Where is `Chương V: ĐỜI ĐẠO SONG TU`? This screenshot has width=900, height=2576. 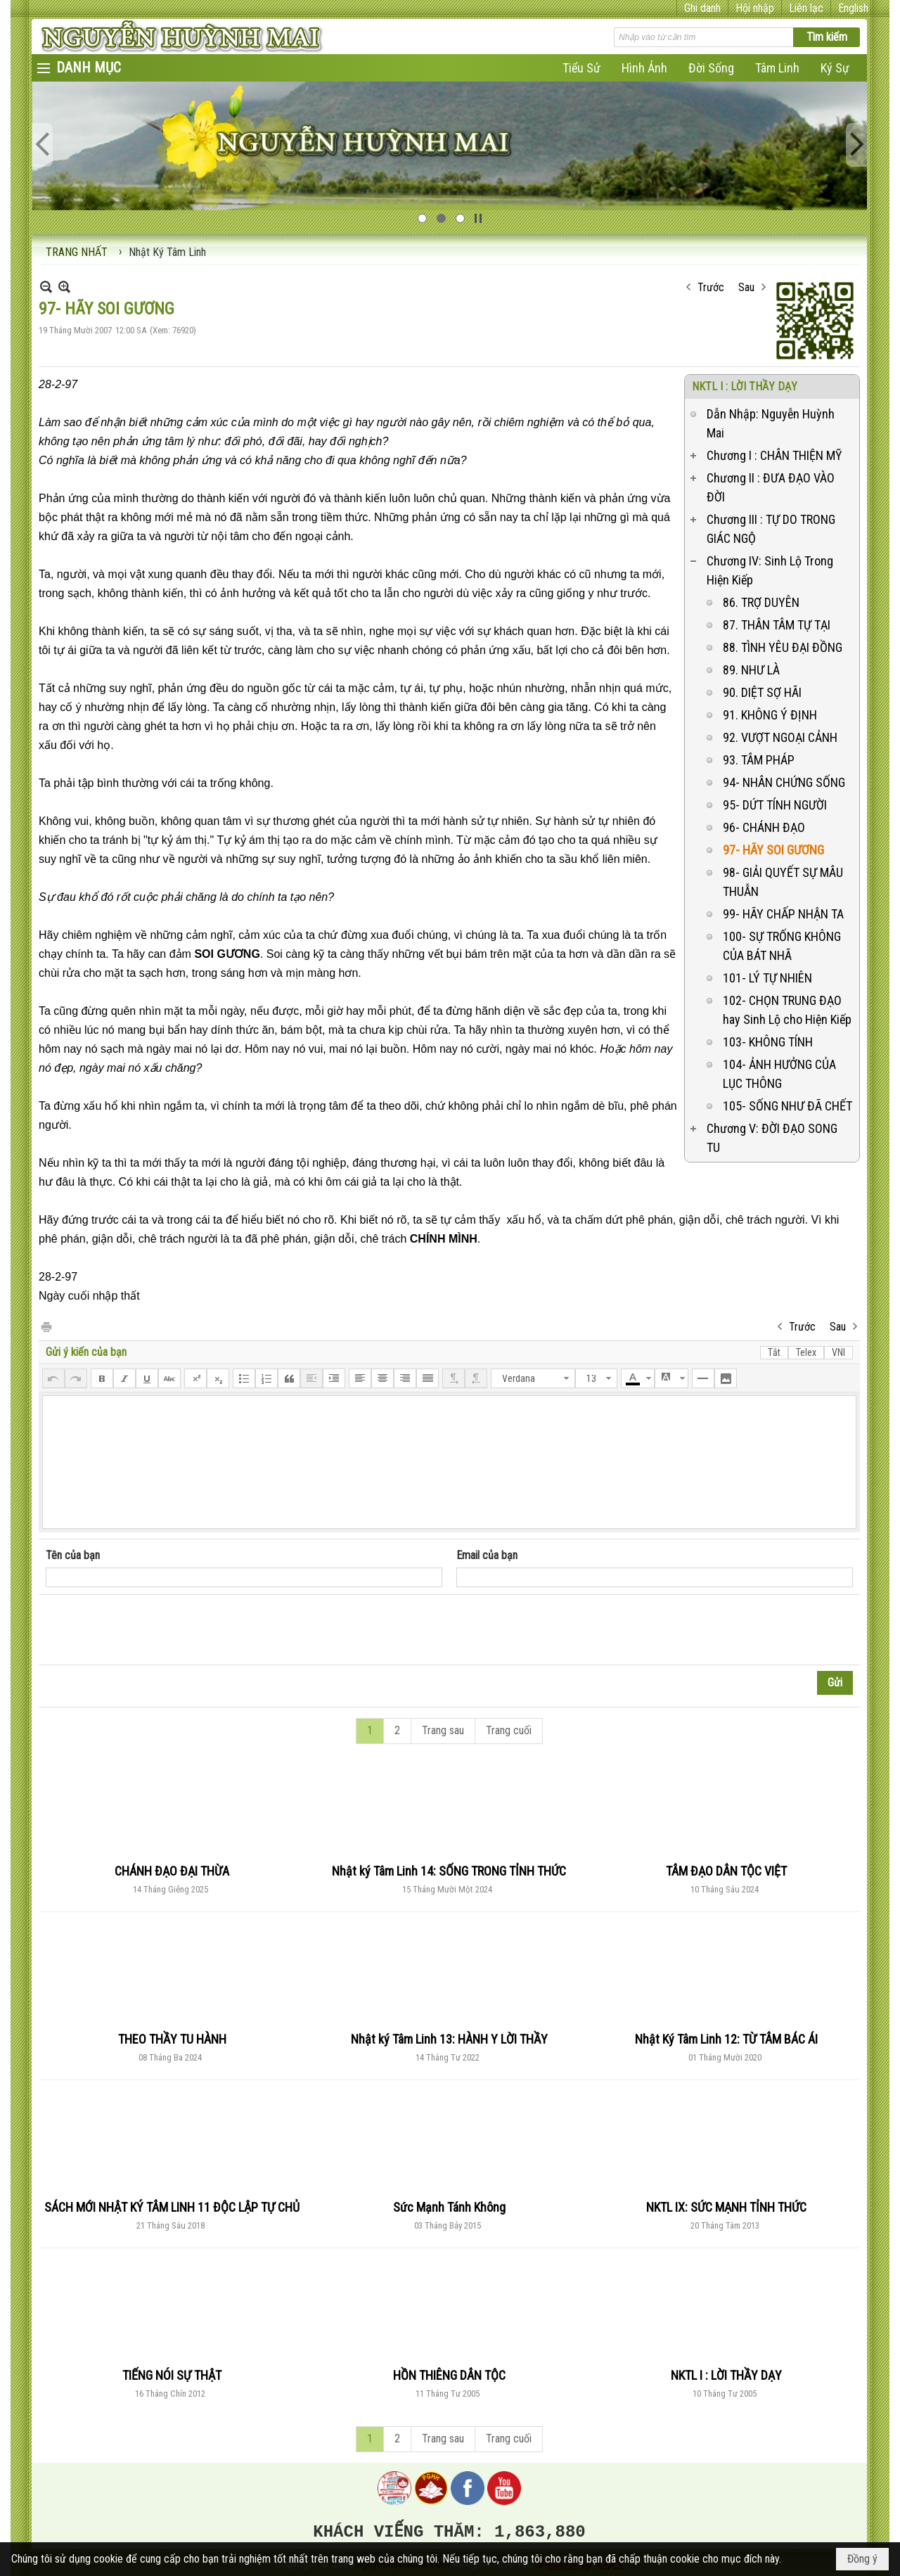
Chương V: ĐỜI ĐẠO SONG TU is located at coordinates (772, 1138).